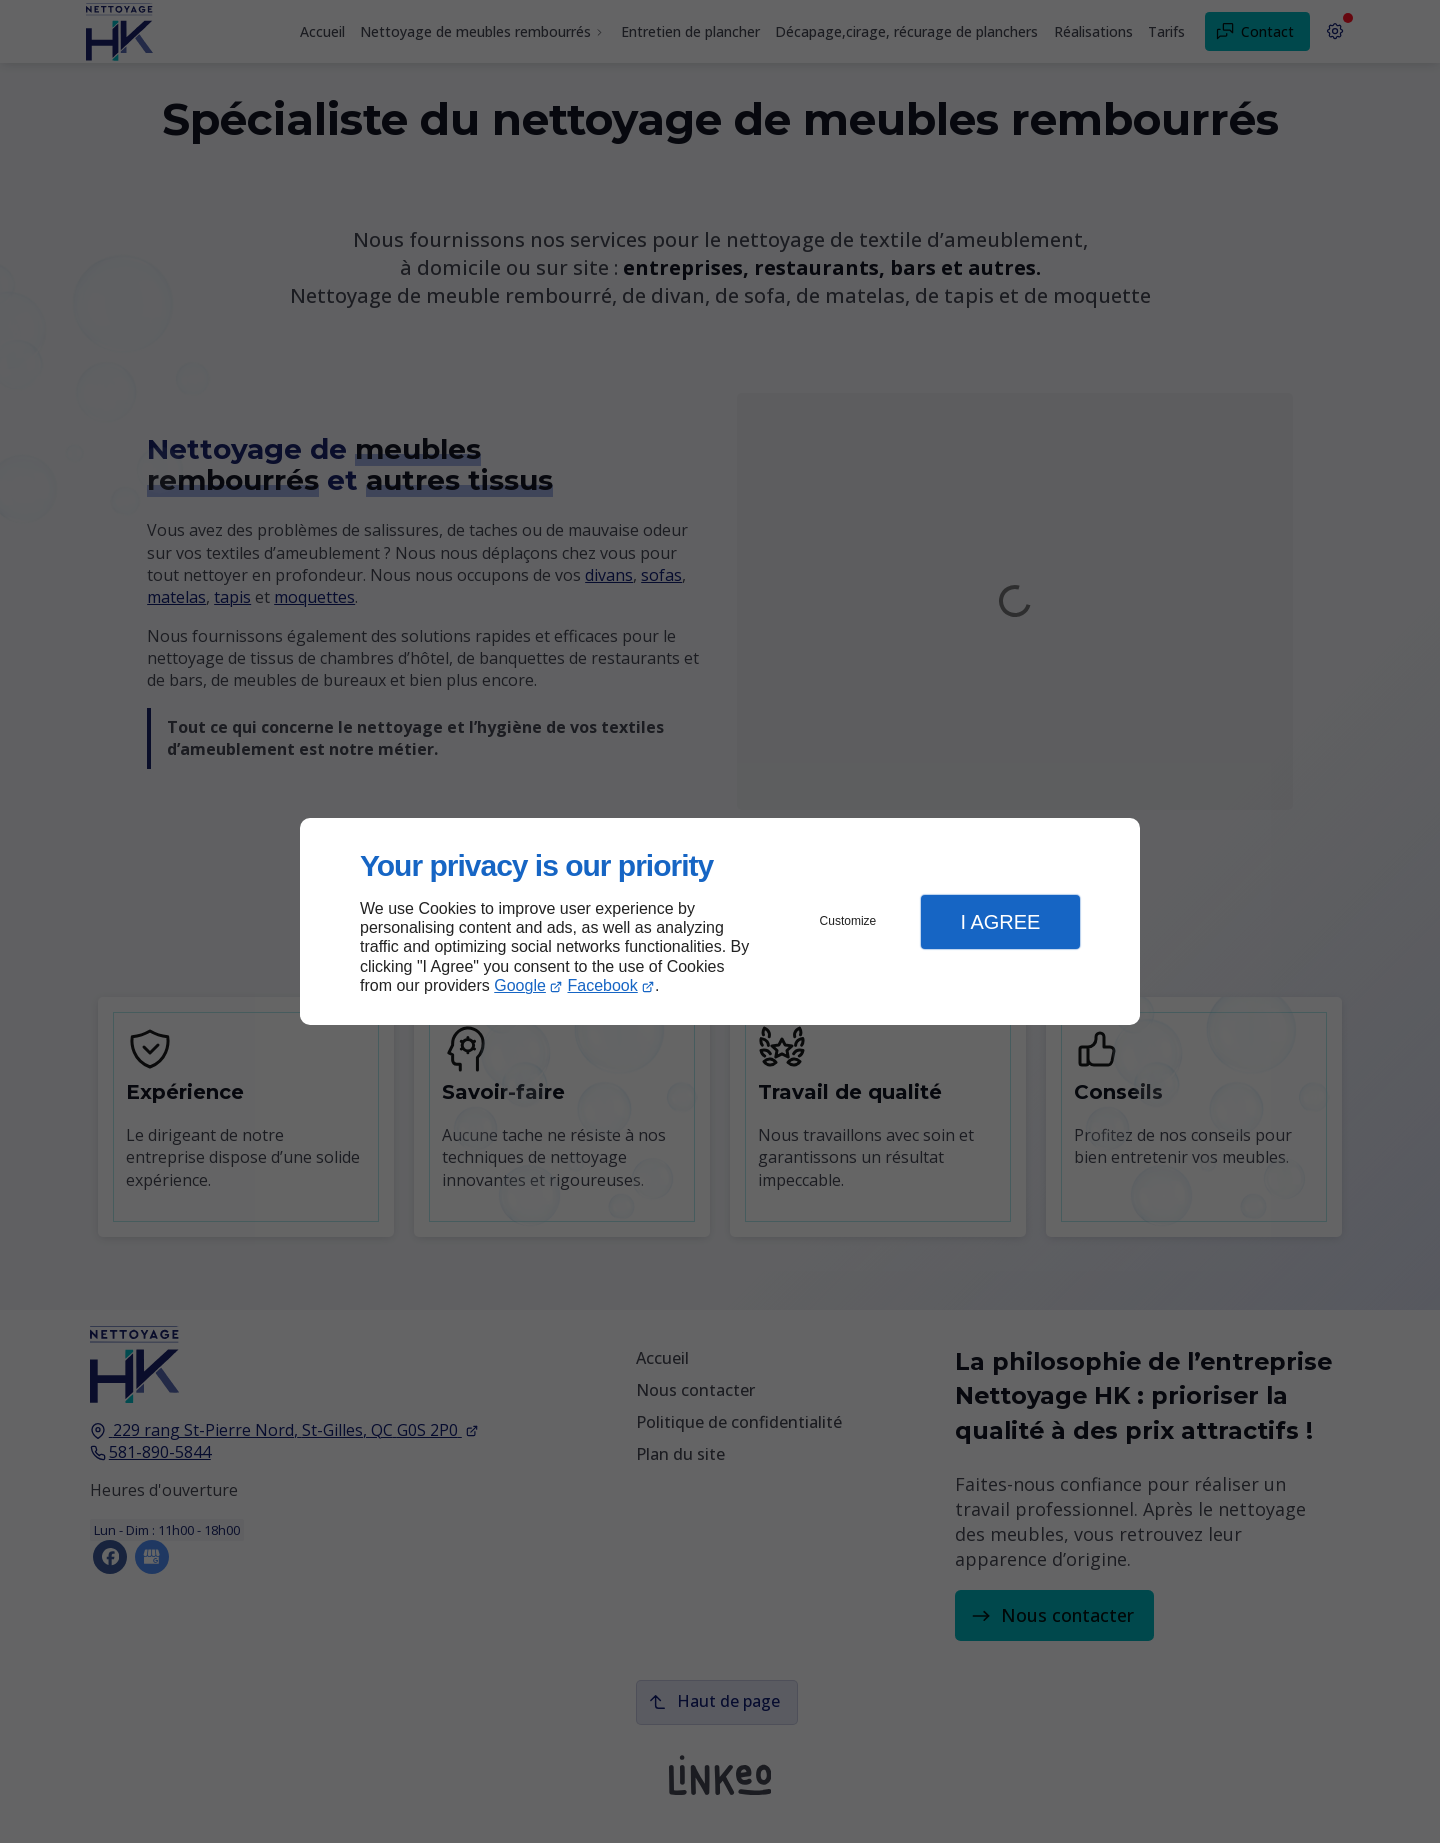  I want to click on Google, so click(520, 985).